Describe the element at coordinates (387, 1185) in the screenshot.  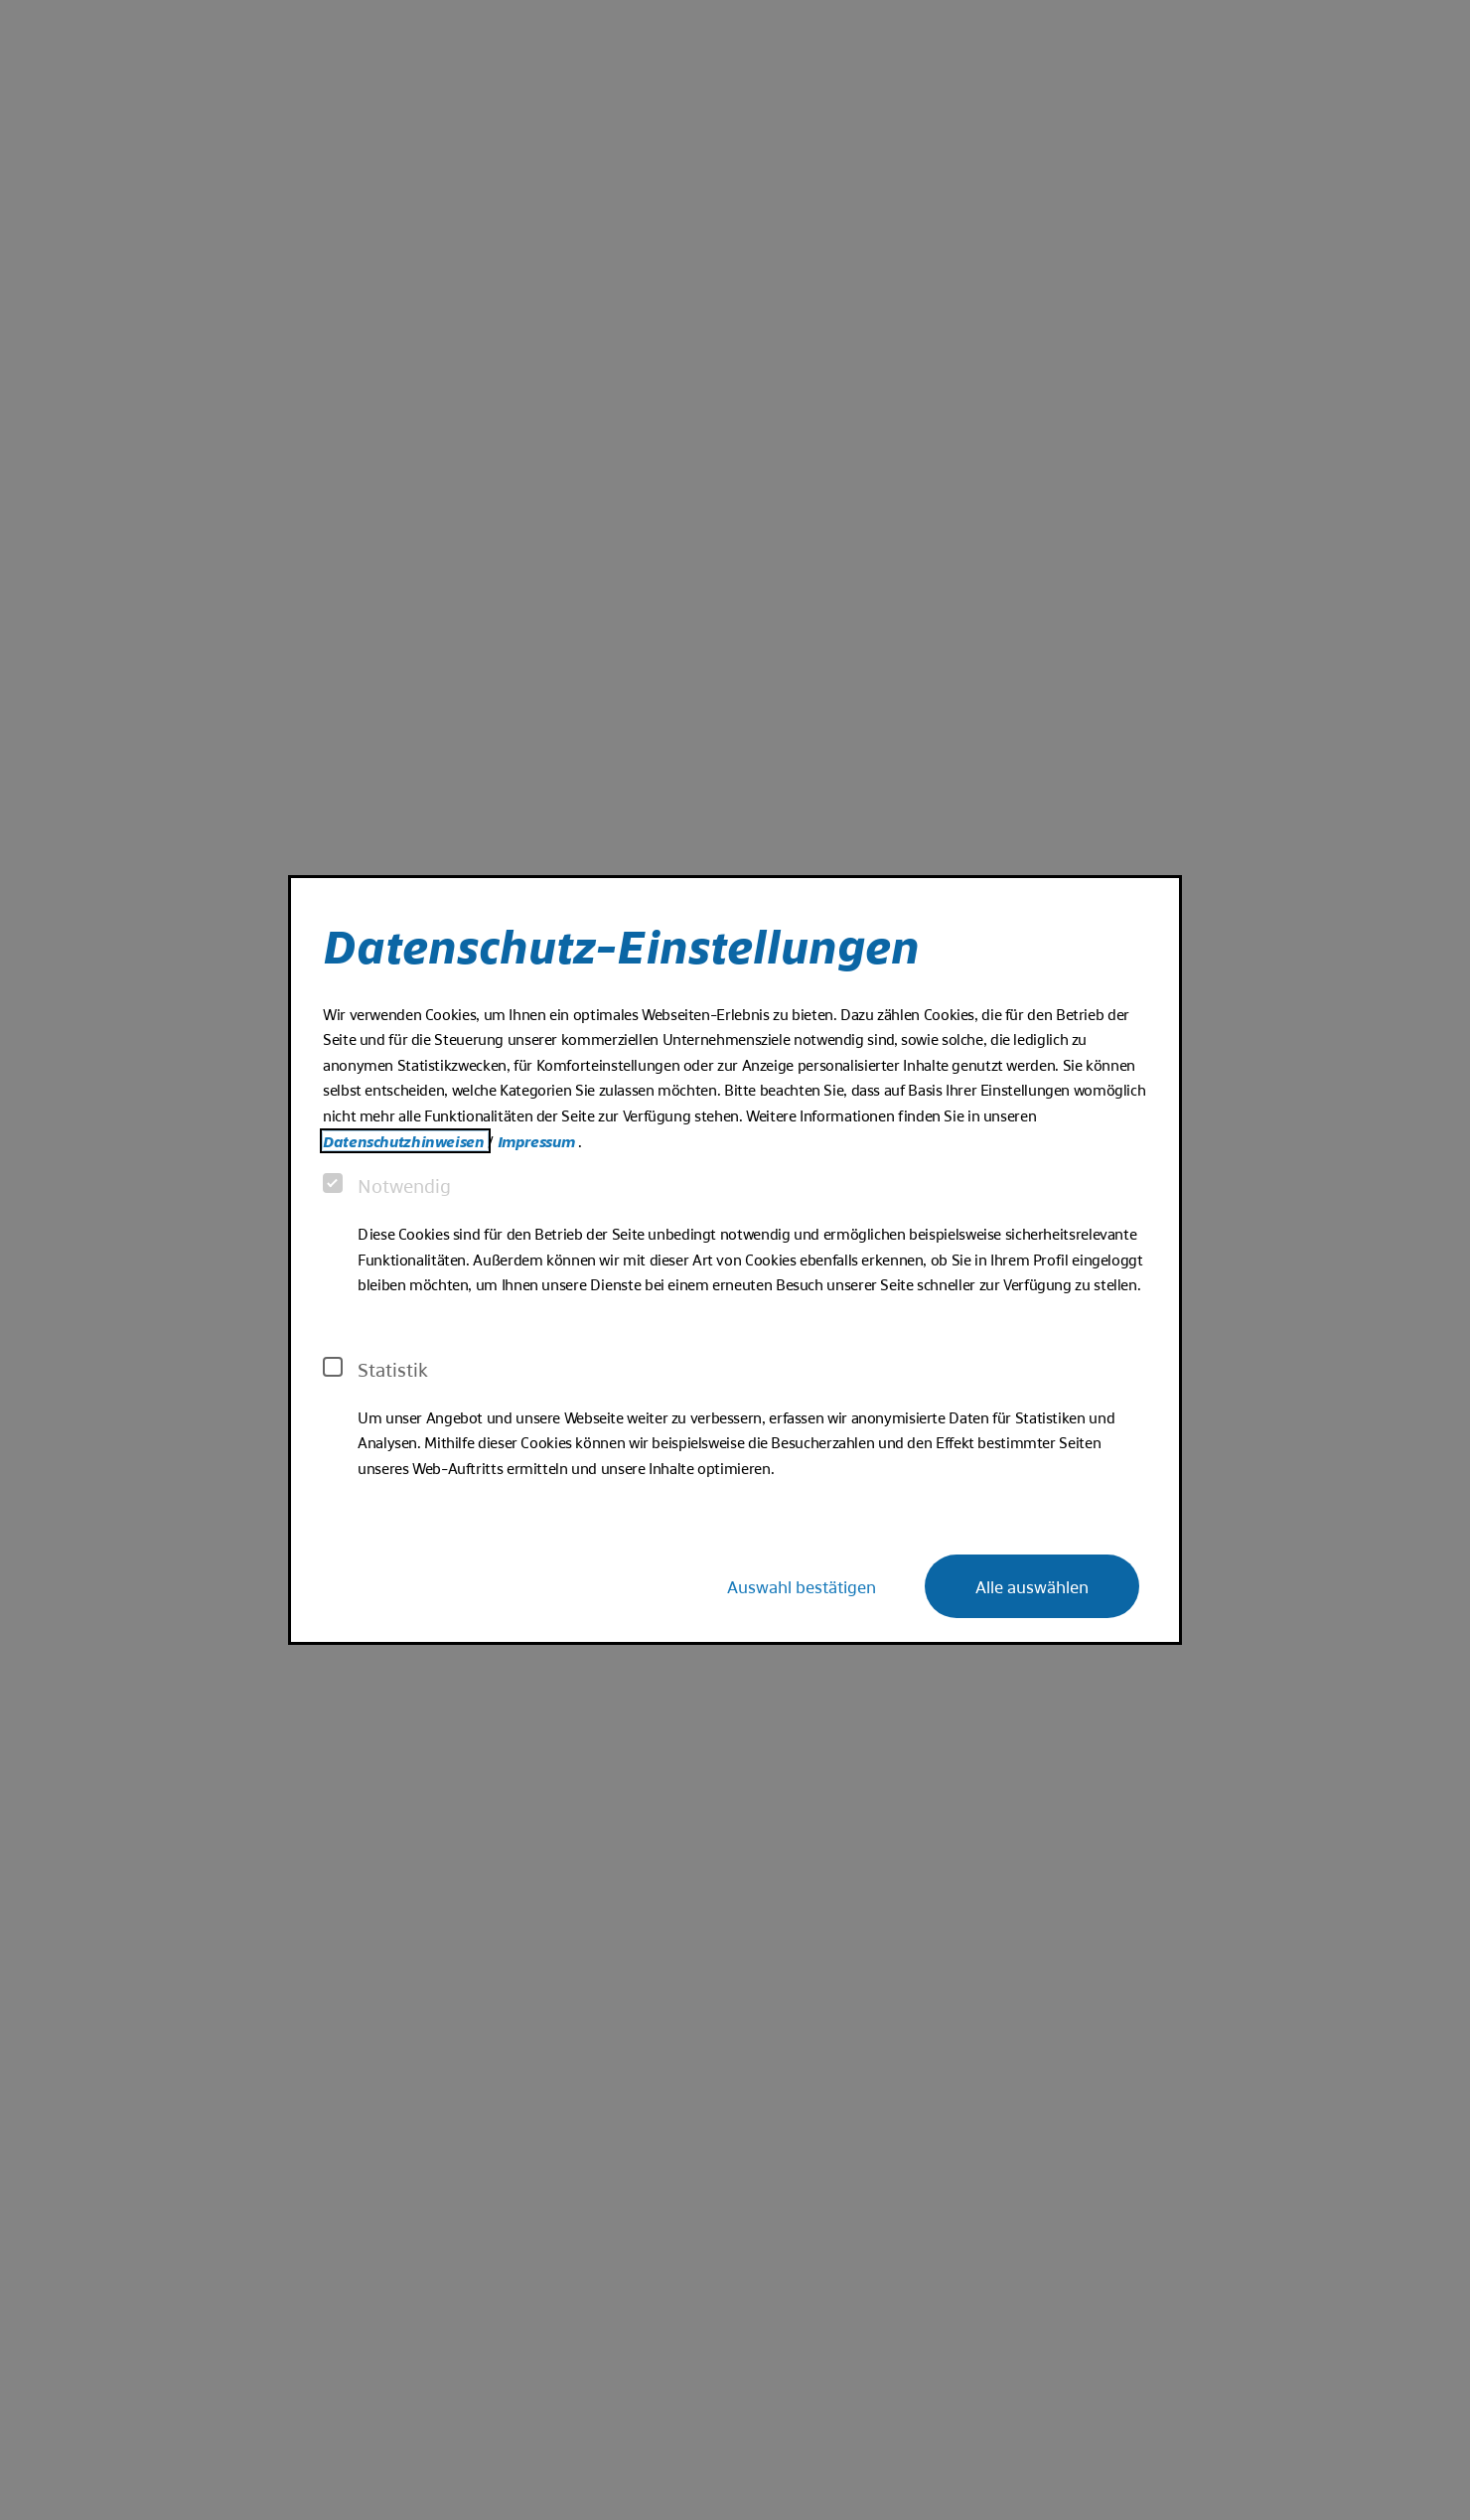
I see `Notwendig` at that location.